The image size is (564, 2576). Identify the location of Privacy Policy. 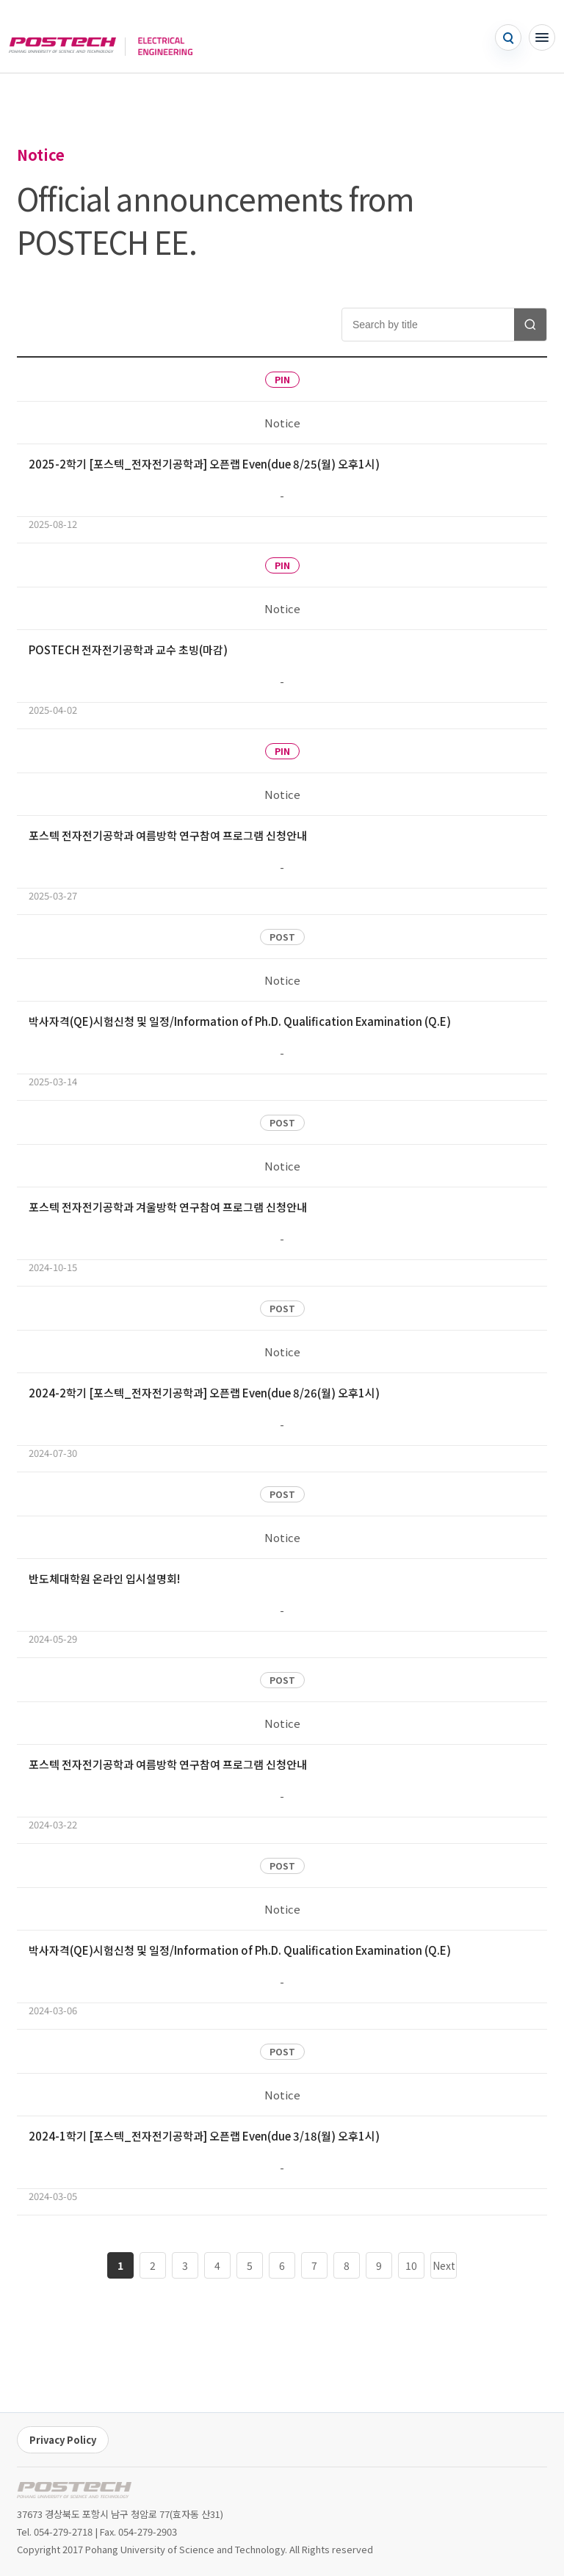
(62, 2440).